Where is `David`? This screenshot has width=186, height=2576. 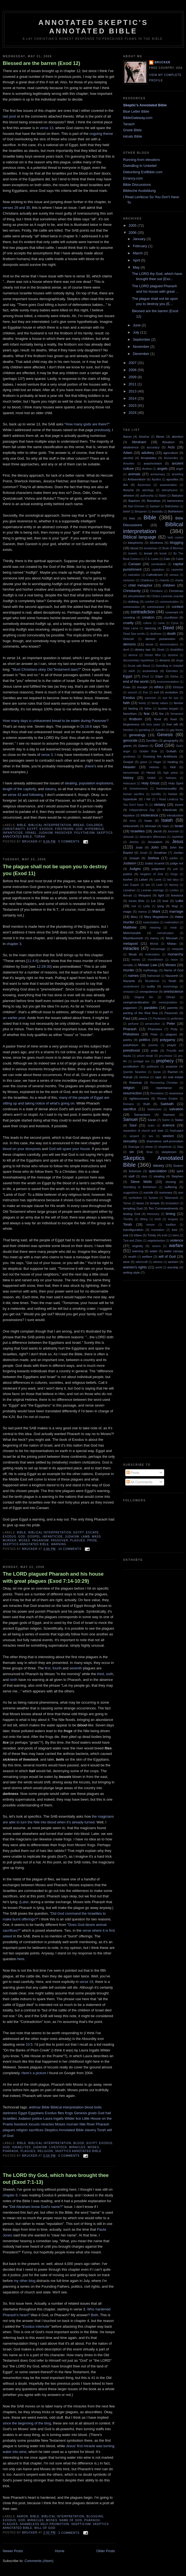
David is located at coordinates (168, 627).